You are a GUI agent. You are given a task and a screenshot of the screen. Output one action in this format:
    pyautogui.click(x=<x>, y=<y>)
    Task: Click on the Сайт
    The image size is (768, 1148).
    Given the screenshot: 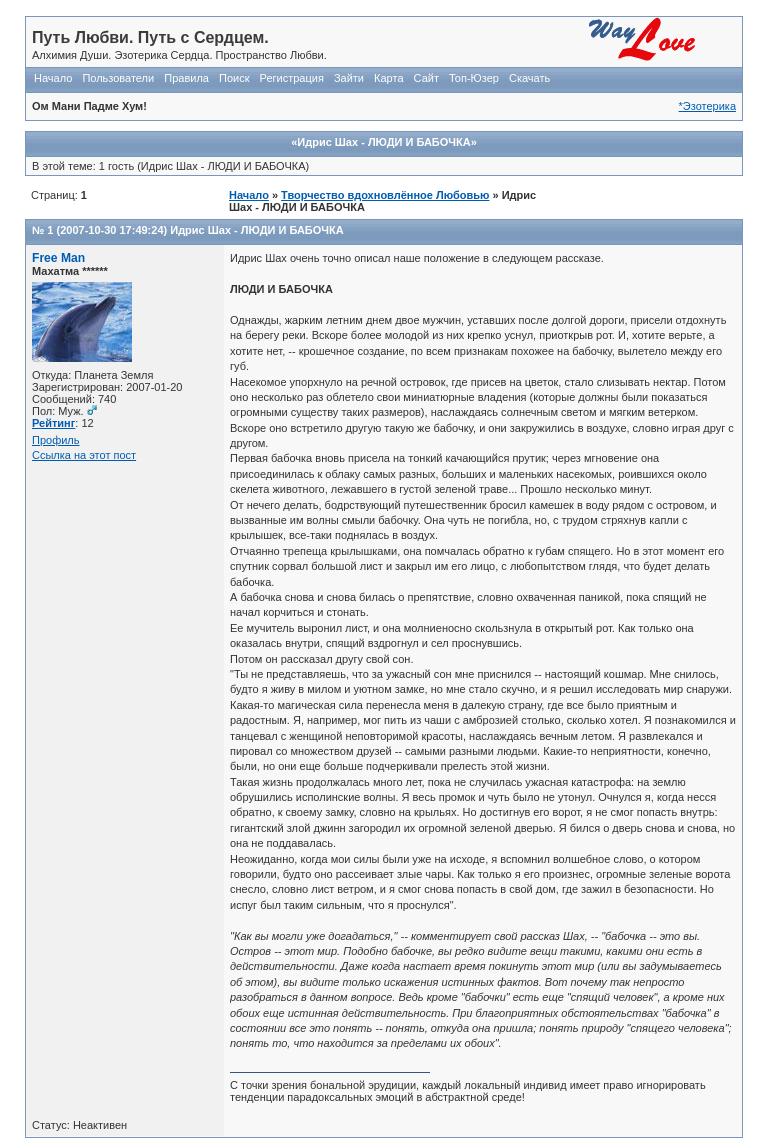 What is the action you would take?
    pyautogui.click(x=426, y=78)
    